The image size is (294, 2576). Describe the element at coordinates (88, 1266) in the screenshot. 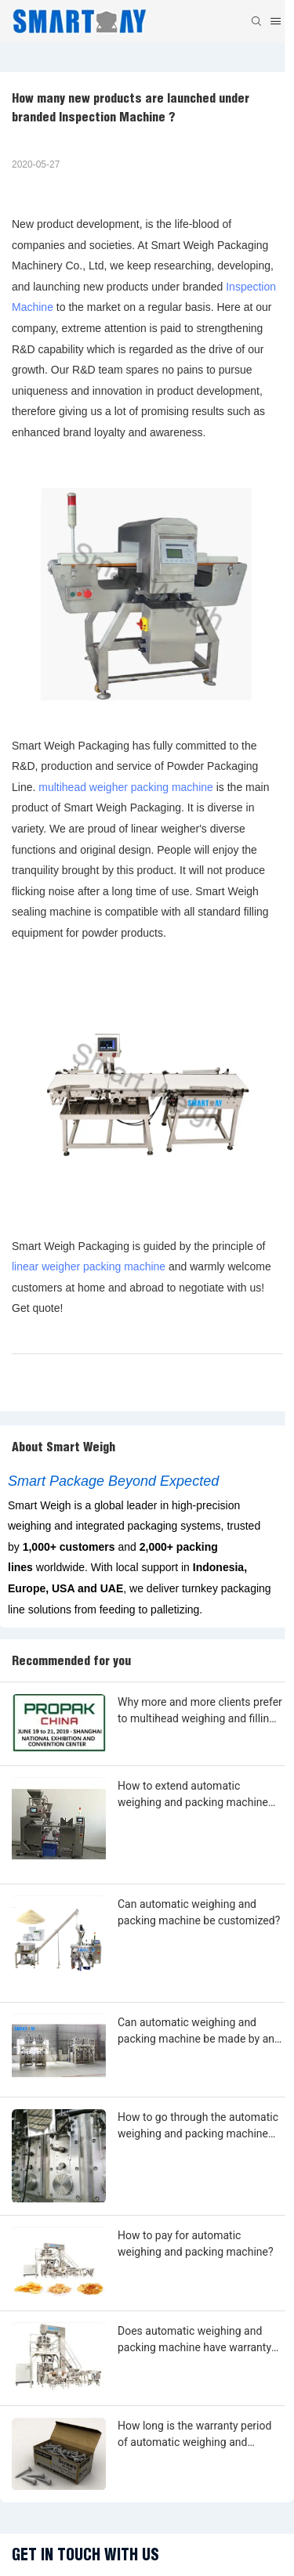

I see `linear weigher packing machine` at that location.